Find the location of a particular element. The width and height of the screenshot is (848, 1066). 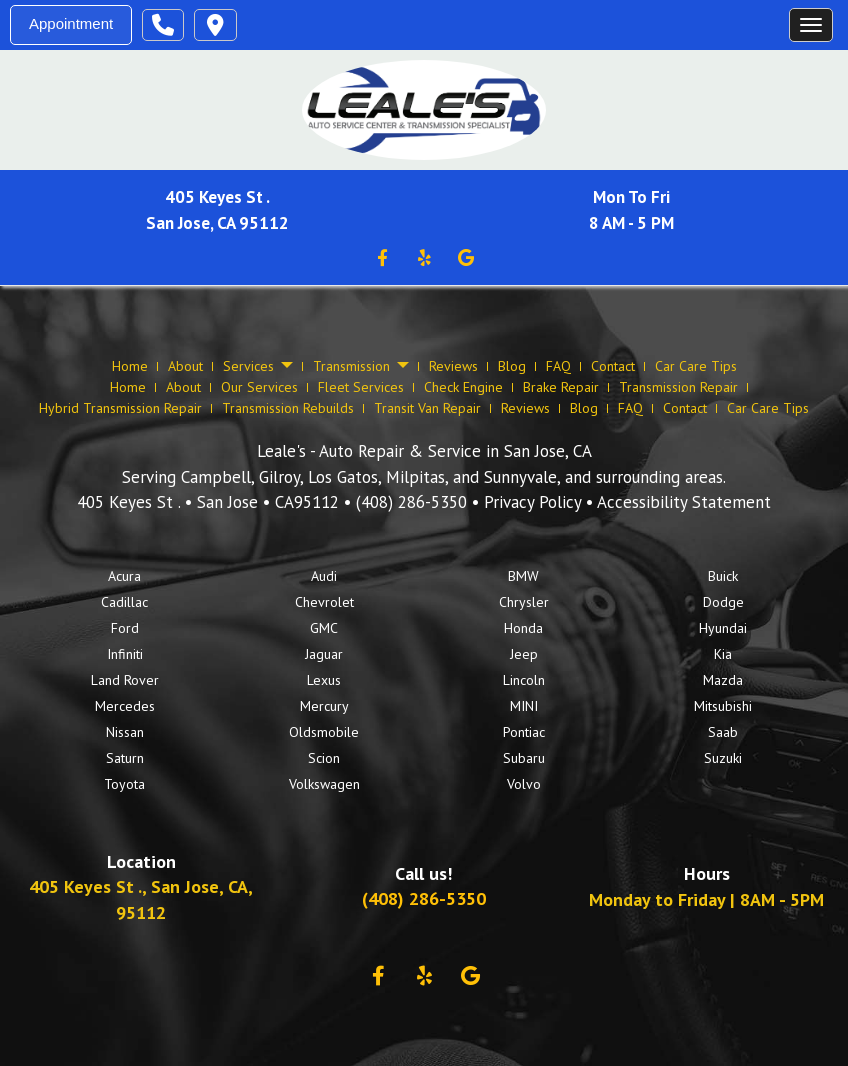

Honda is located at coordinates (523, 628).